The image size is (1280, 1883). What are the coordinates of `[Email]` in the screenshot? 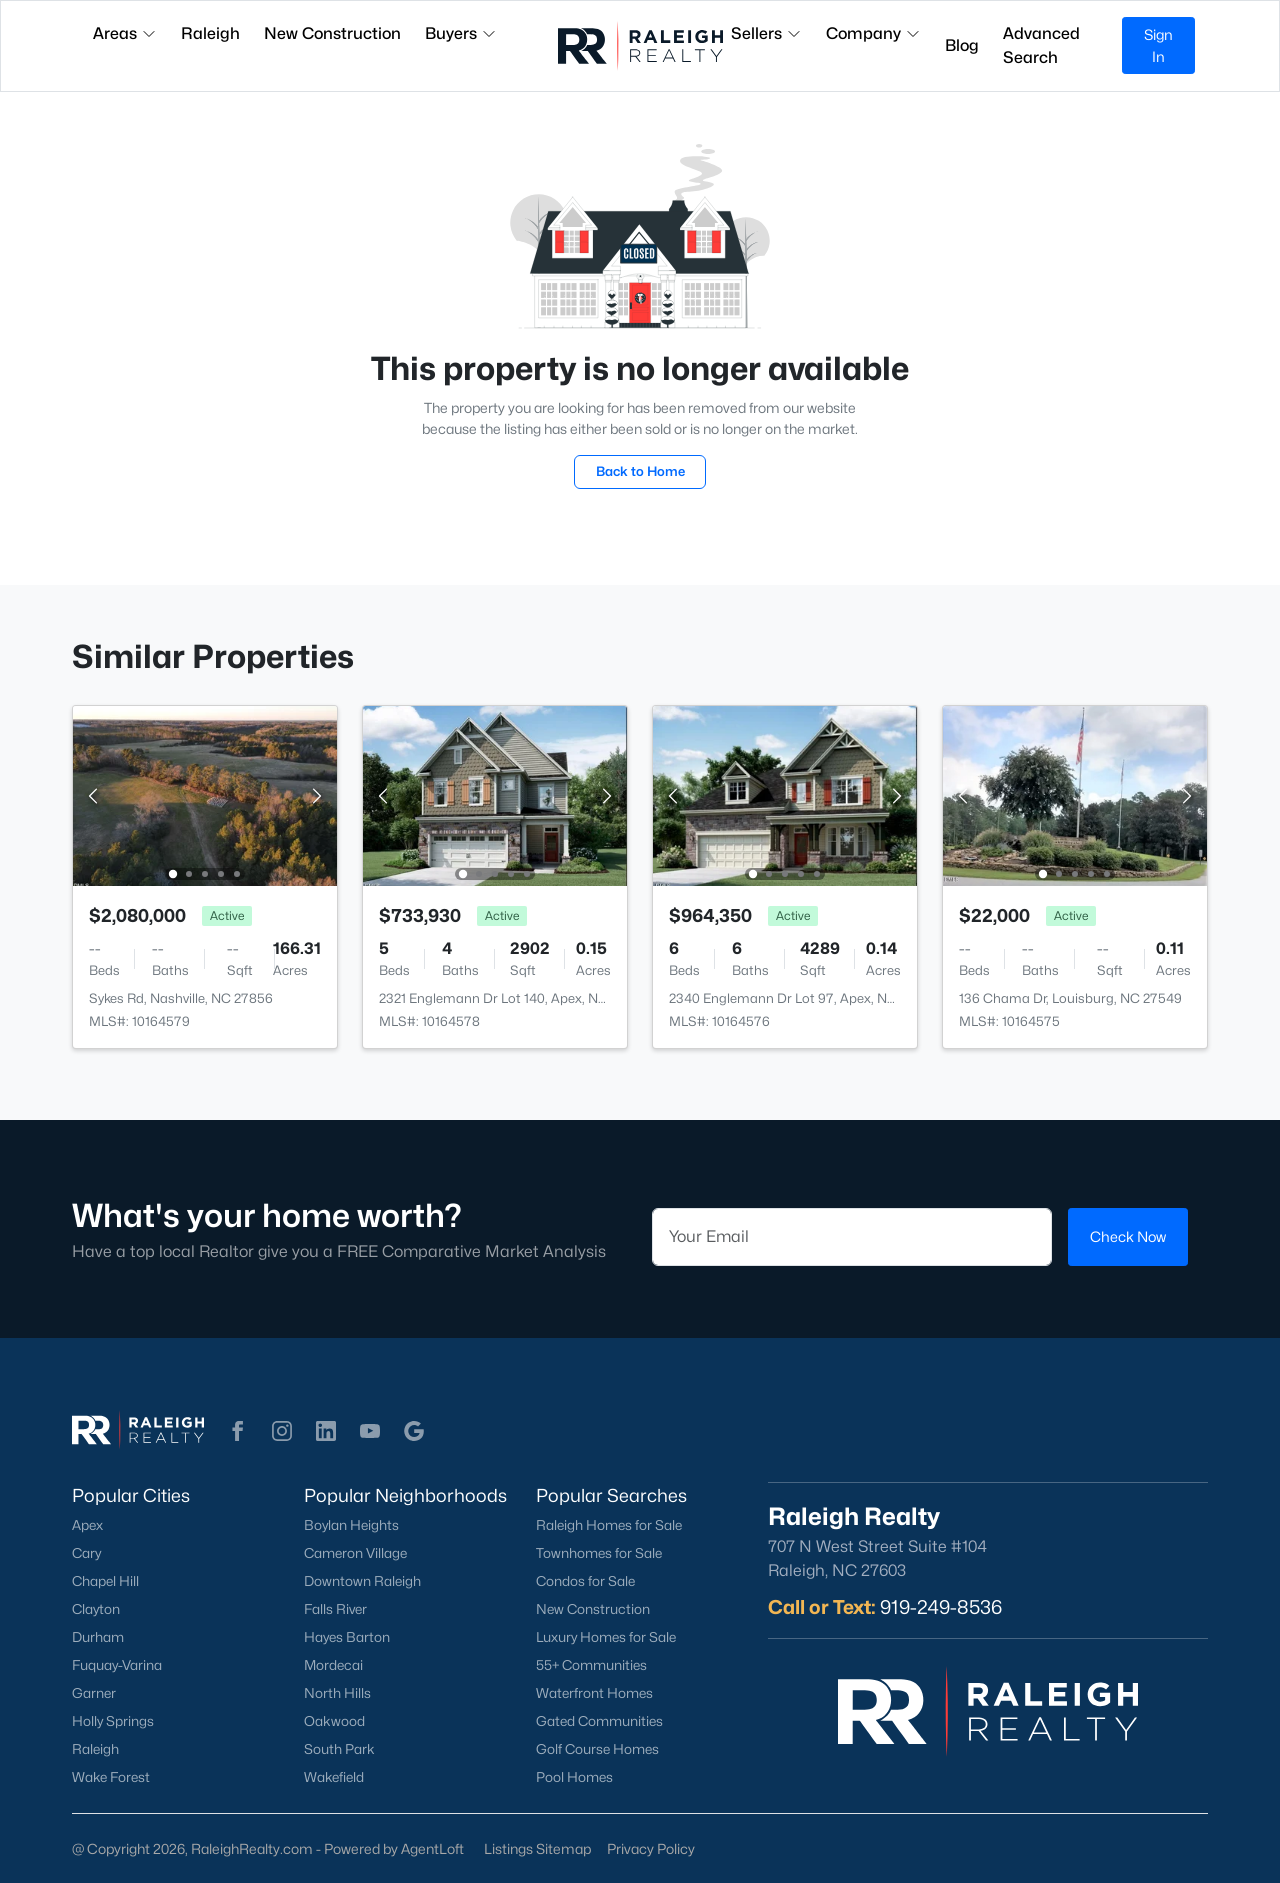 It's located at (852, 1237).